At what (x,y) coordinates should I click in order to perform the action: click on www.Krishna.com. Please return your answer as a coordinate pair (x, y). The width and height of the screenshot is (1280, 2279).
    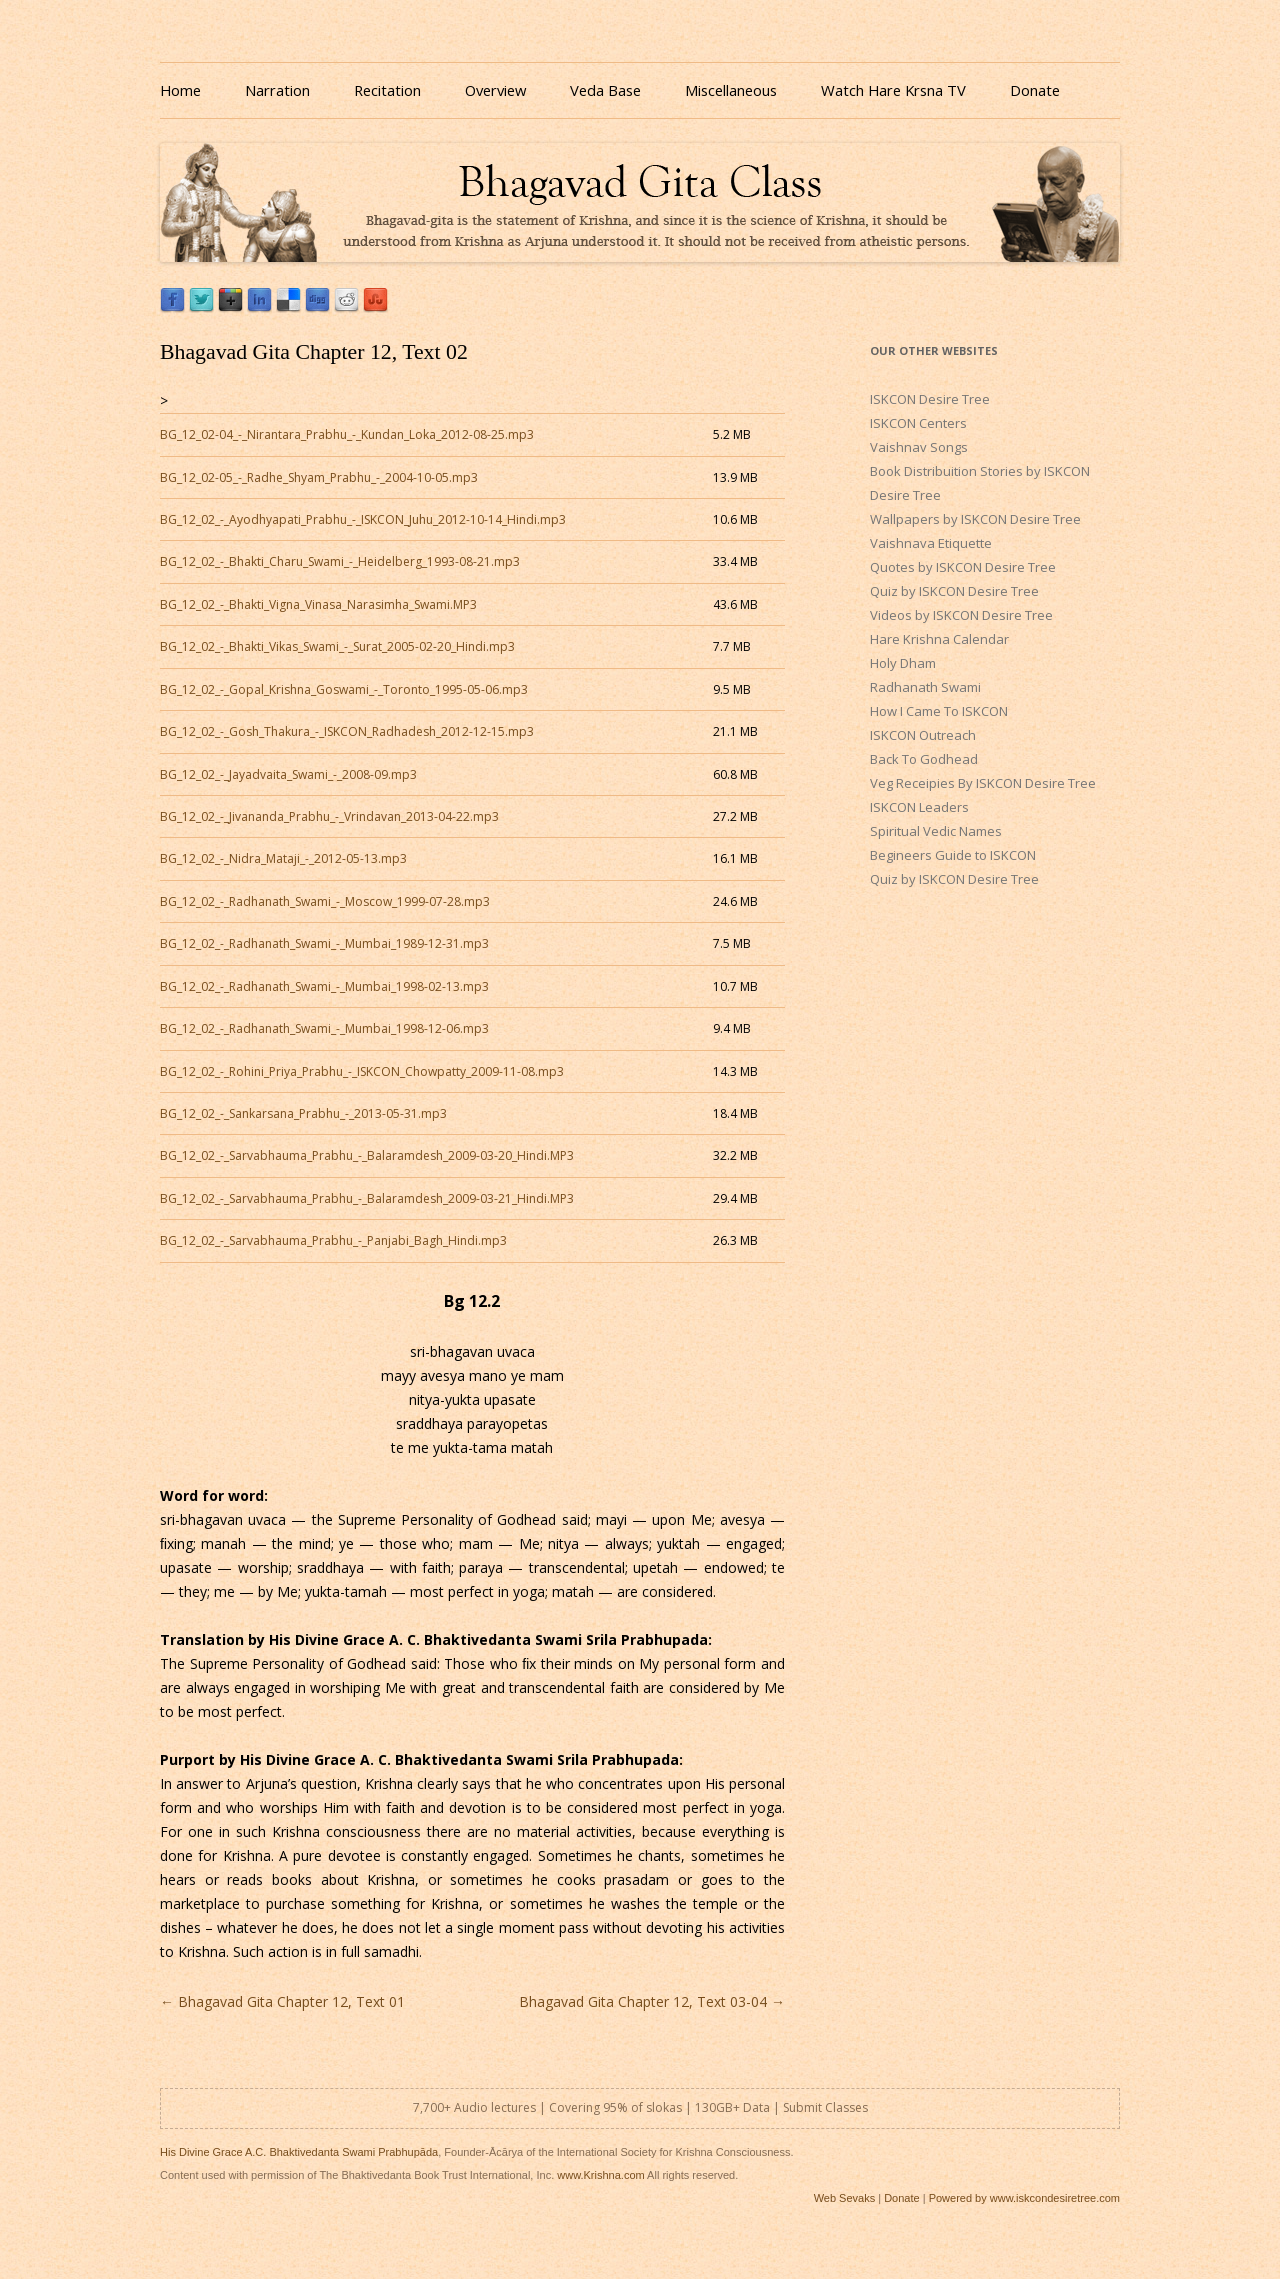
    Looking at the image, I should click on (600, 2175).